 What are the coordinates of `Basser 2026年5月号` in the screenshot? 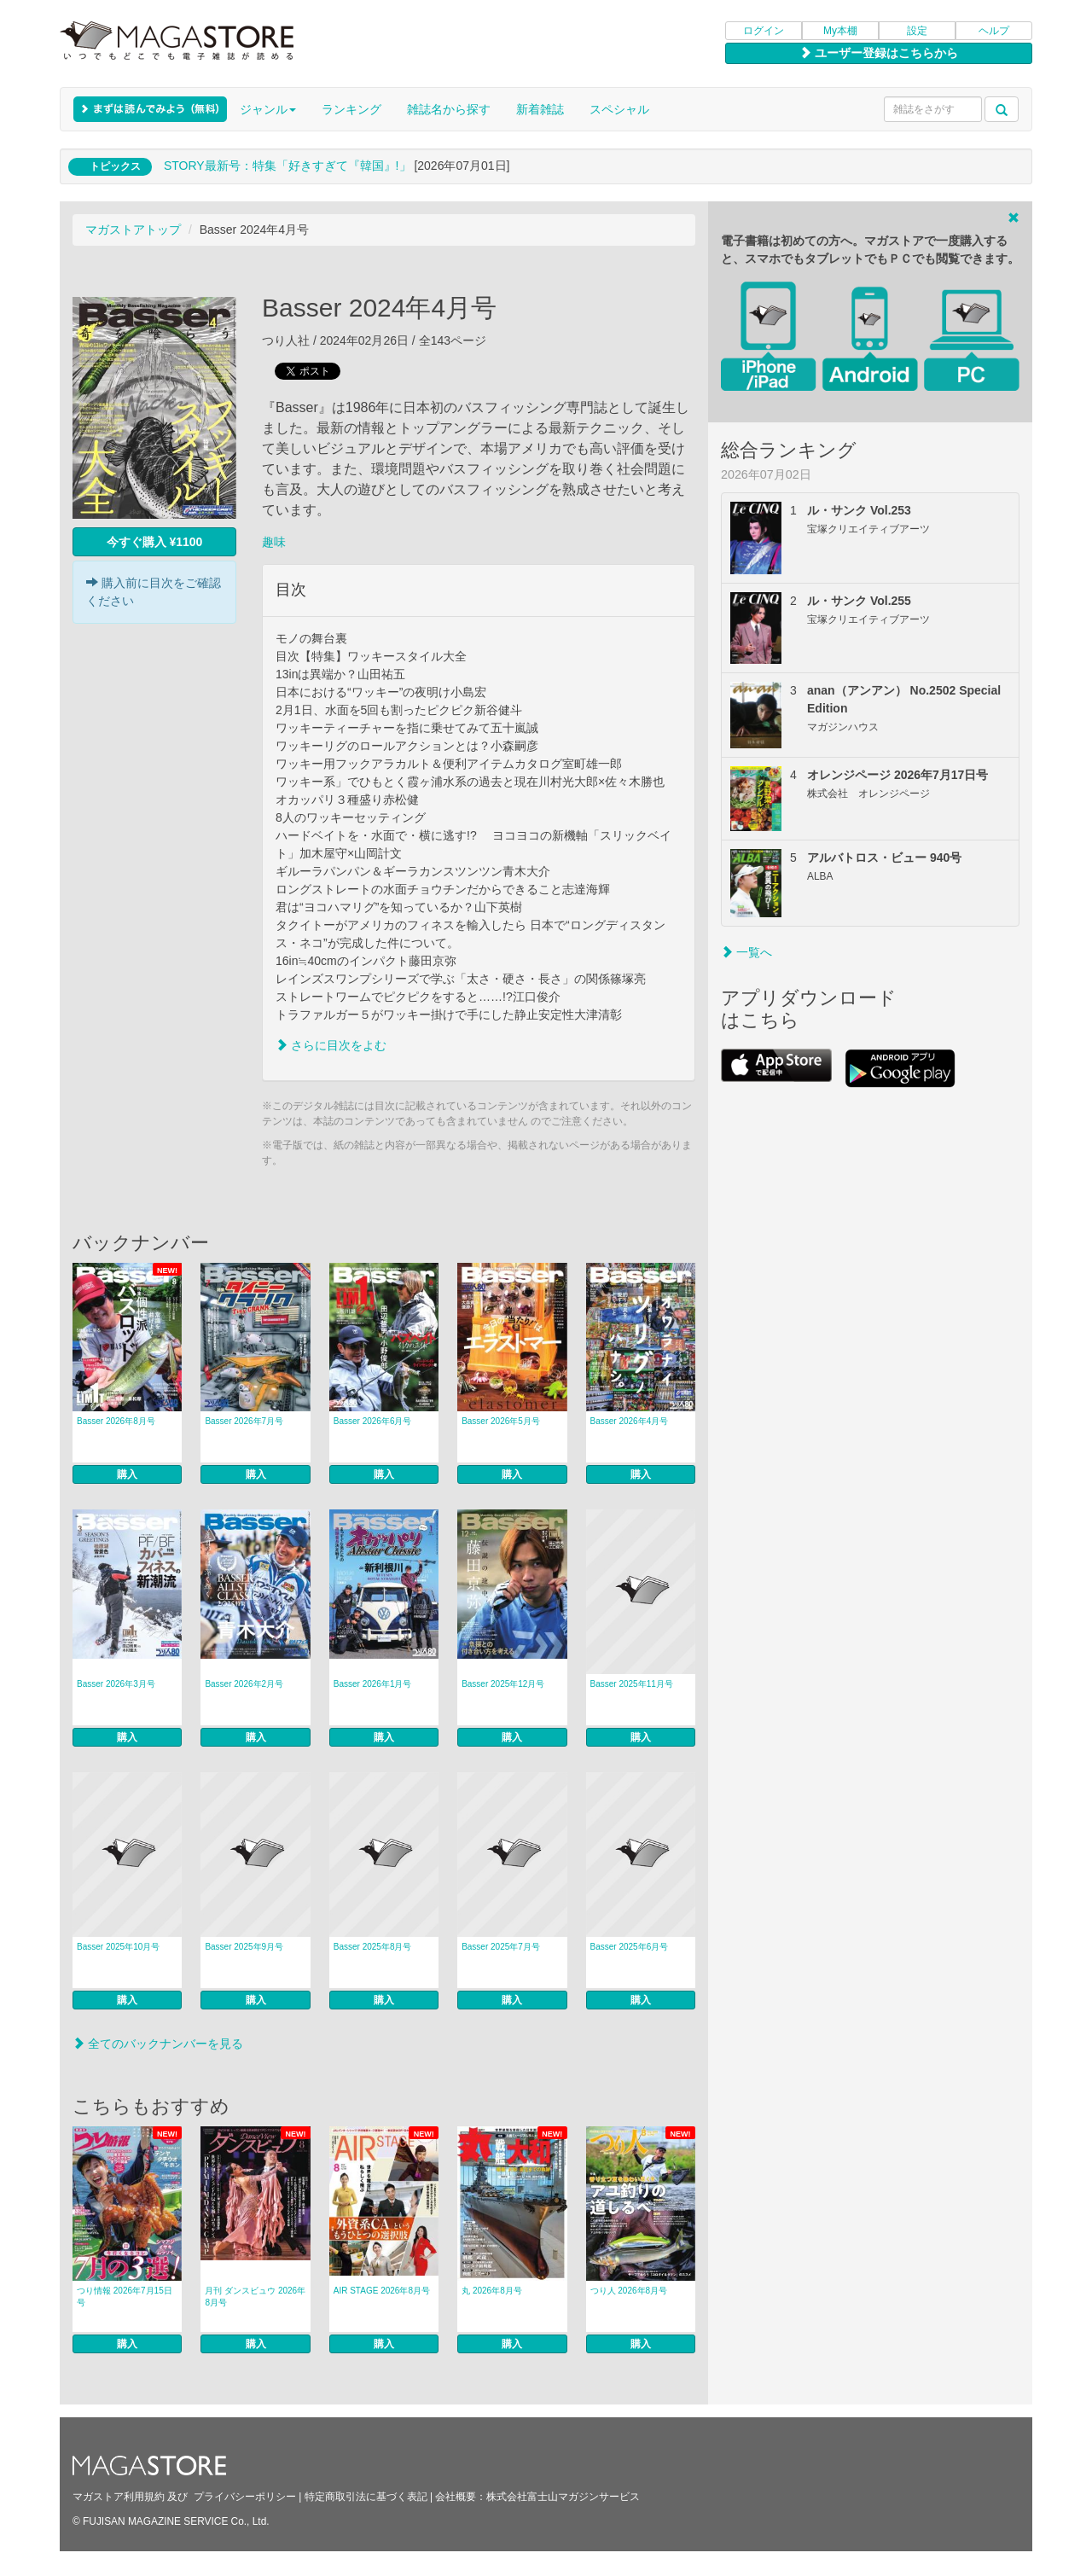 It's located at (501, 1421).